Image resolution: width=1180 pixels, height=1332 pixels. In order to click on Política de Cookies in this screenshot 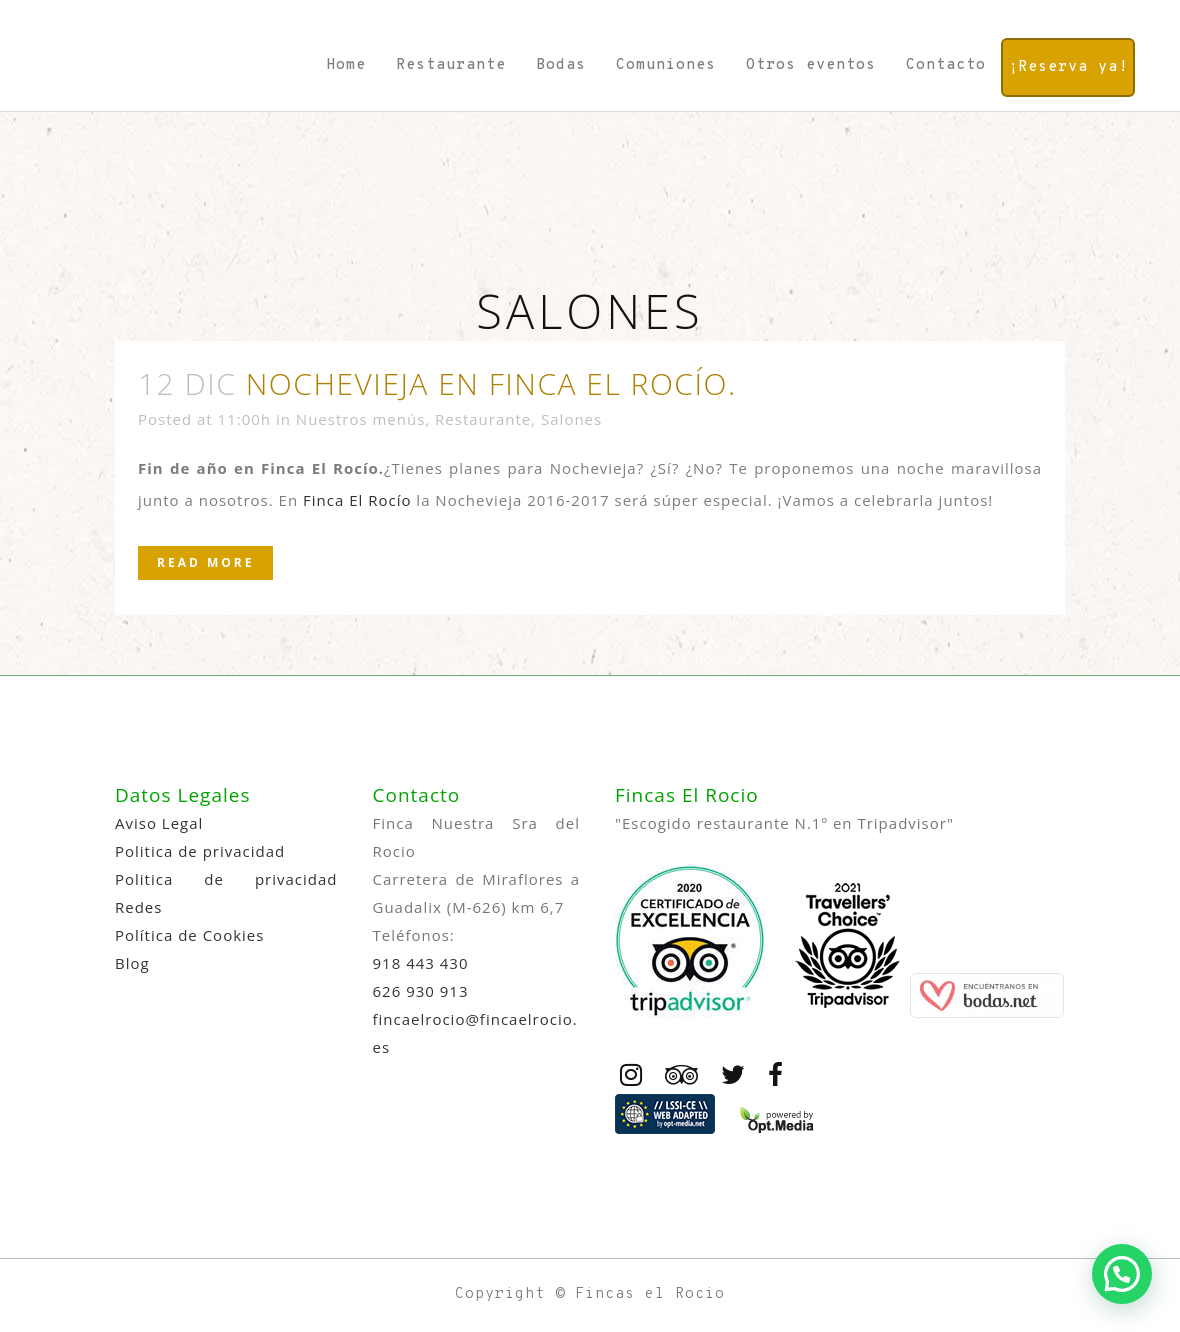, I will do `click(189, 935)`.